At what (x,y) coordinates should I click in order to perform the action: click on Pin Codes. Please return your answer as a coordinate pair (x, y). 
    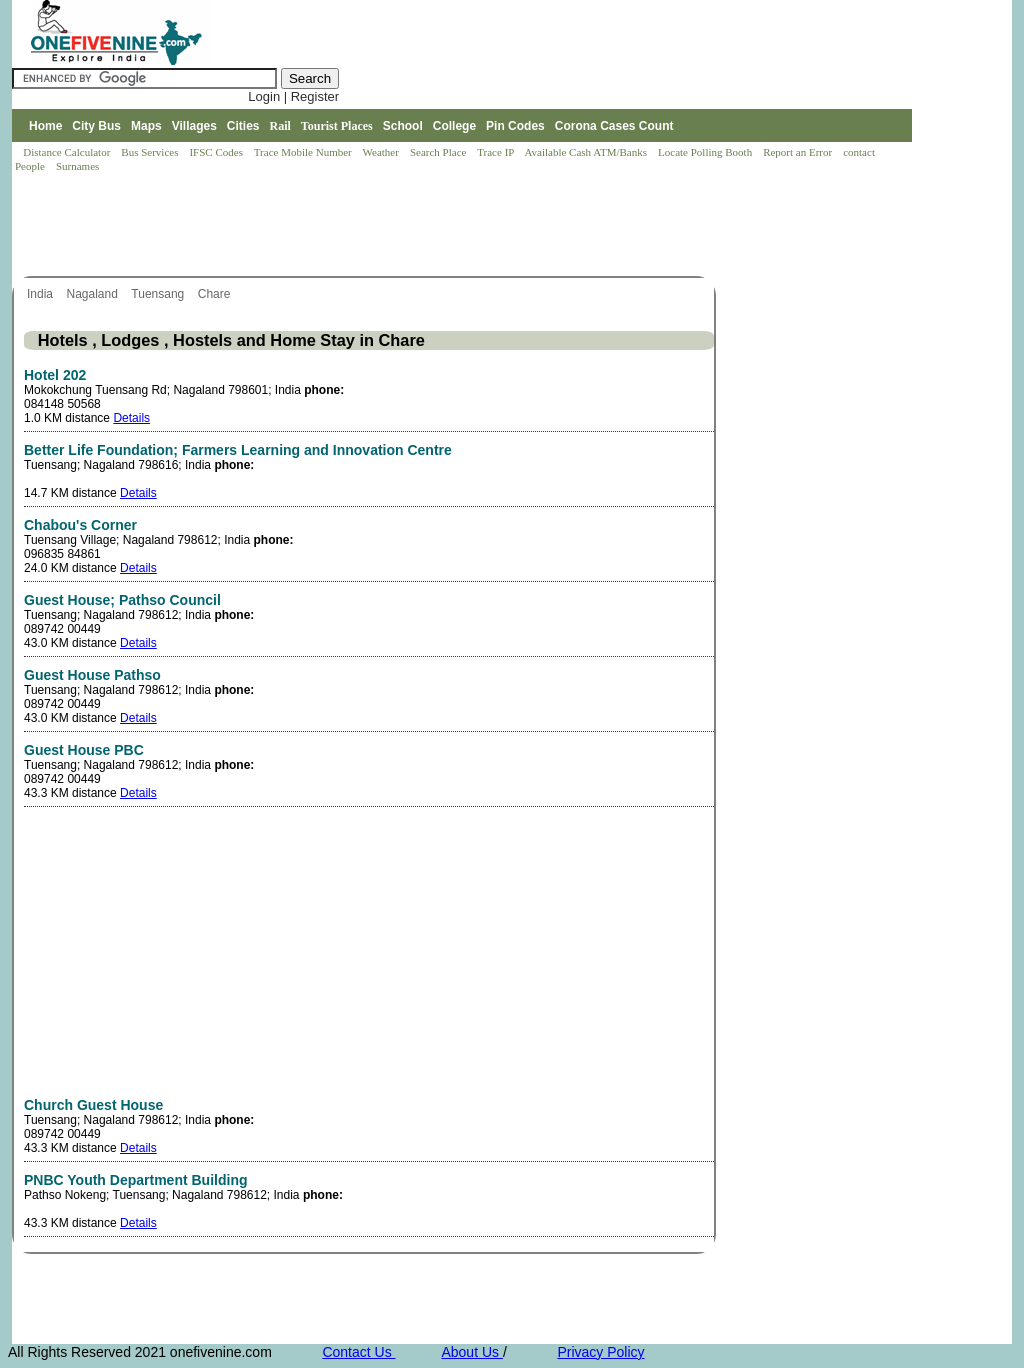
    Looking at the image, I should click on (515, 126).